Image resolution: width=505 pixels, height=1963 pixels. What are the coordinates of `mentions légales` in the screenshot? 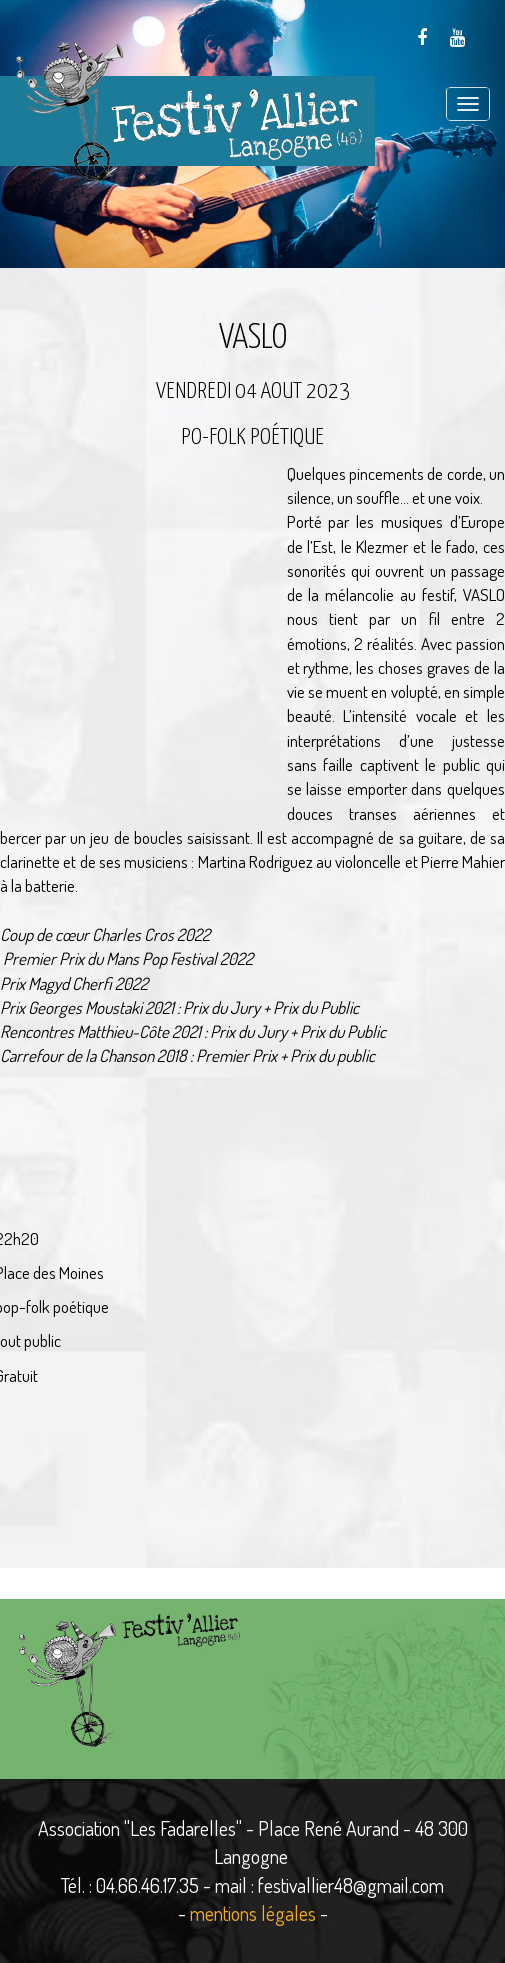 It's located at (253, 1913).